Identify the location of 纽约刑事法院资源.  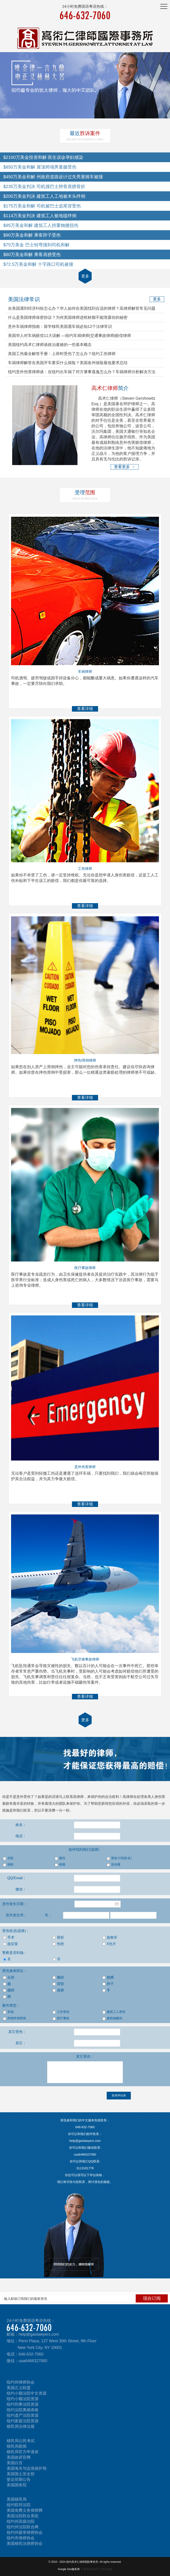
(23, 2404).